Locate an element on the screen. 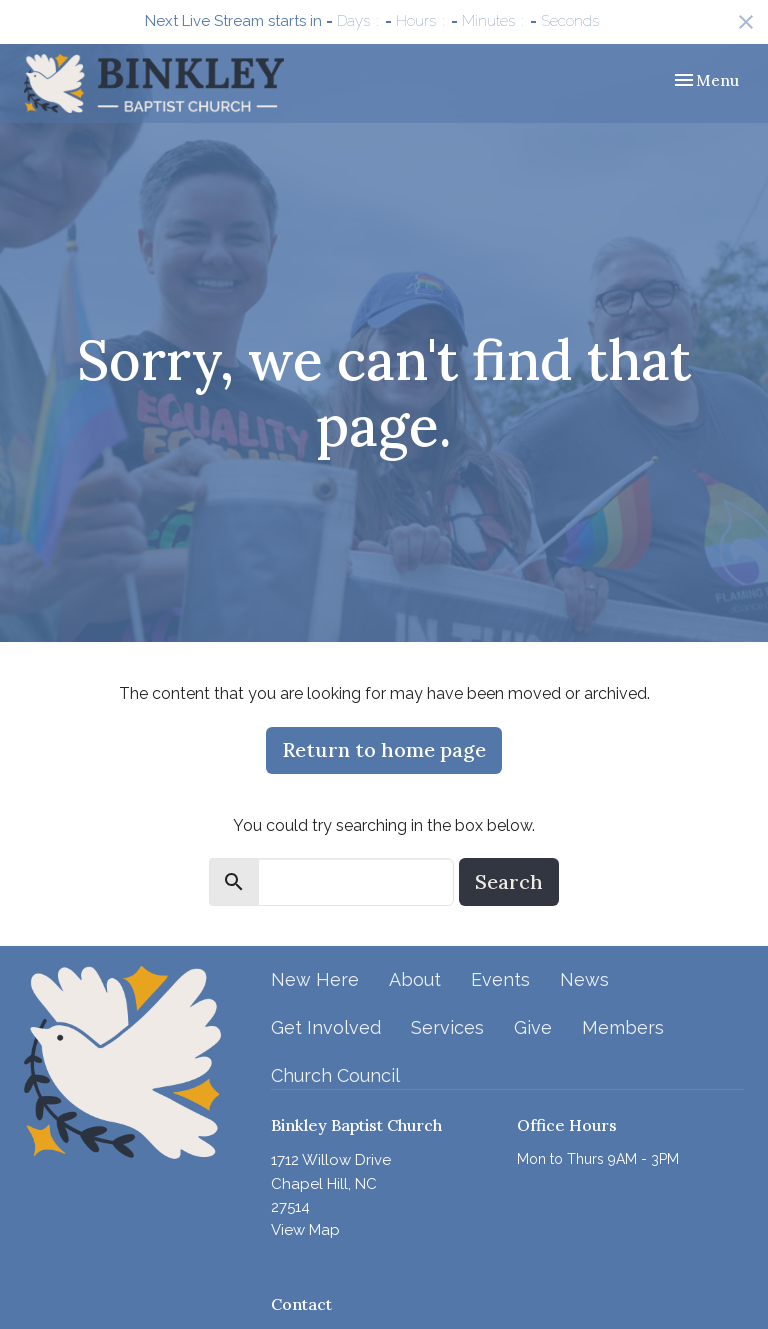 Image resolution: width=768 pixels, height=1329 pixels. Services is located at coordinates (447, 1027).